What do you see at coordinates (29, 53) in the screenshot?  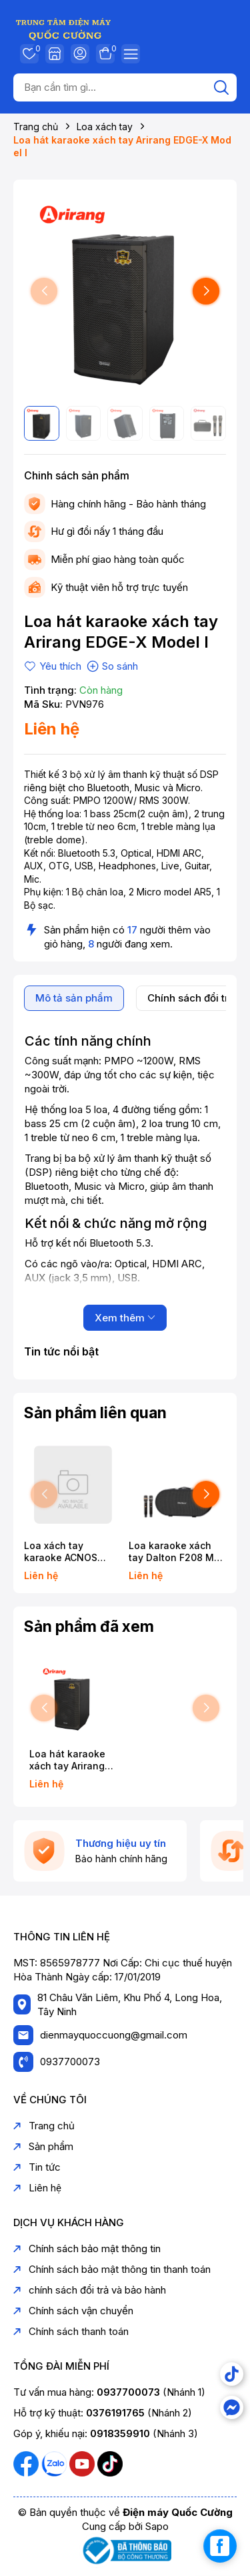 I see `Yêu thích` at bounding box center [29, 53].